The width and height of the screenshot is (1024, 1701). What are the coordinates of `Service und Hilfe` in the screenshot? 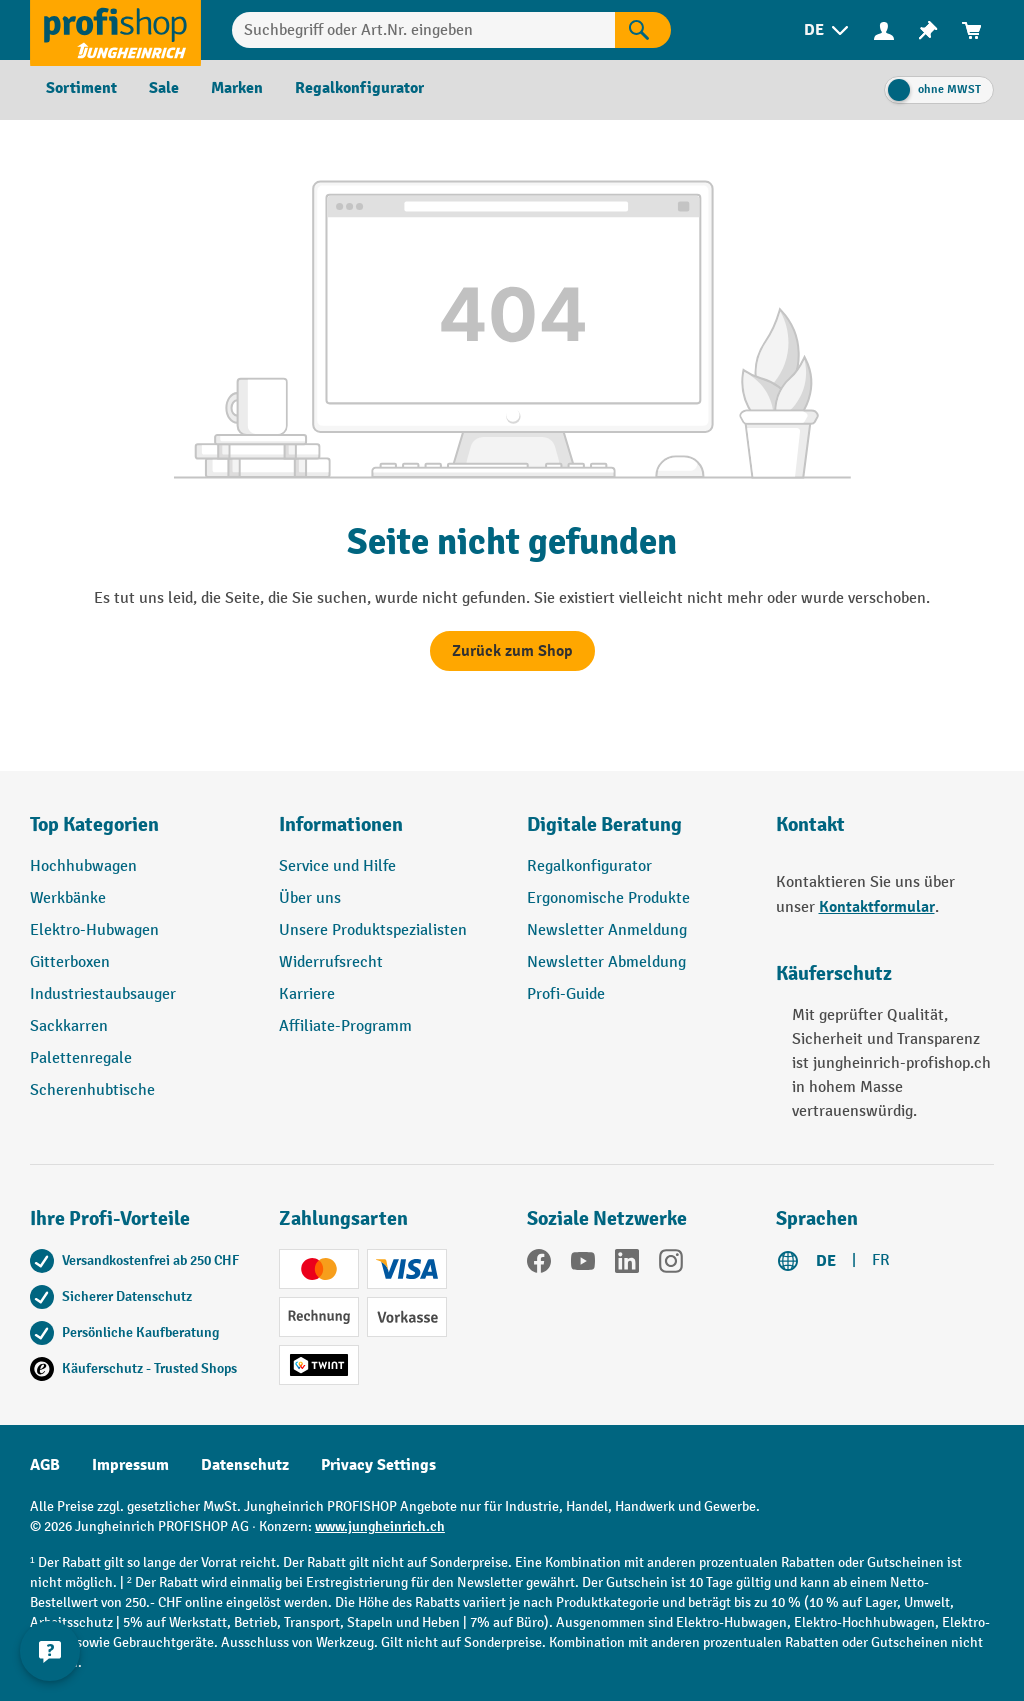 It's located at (337, 866).